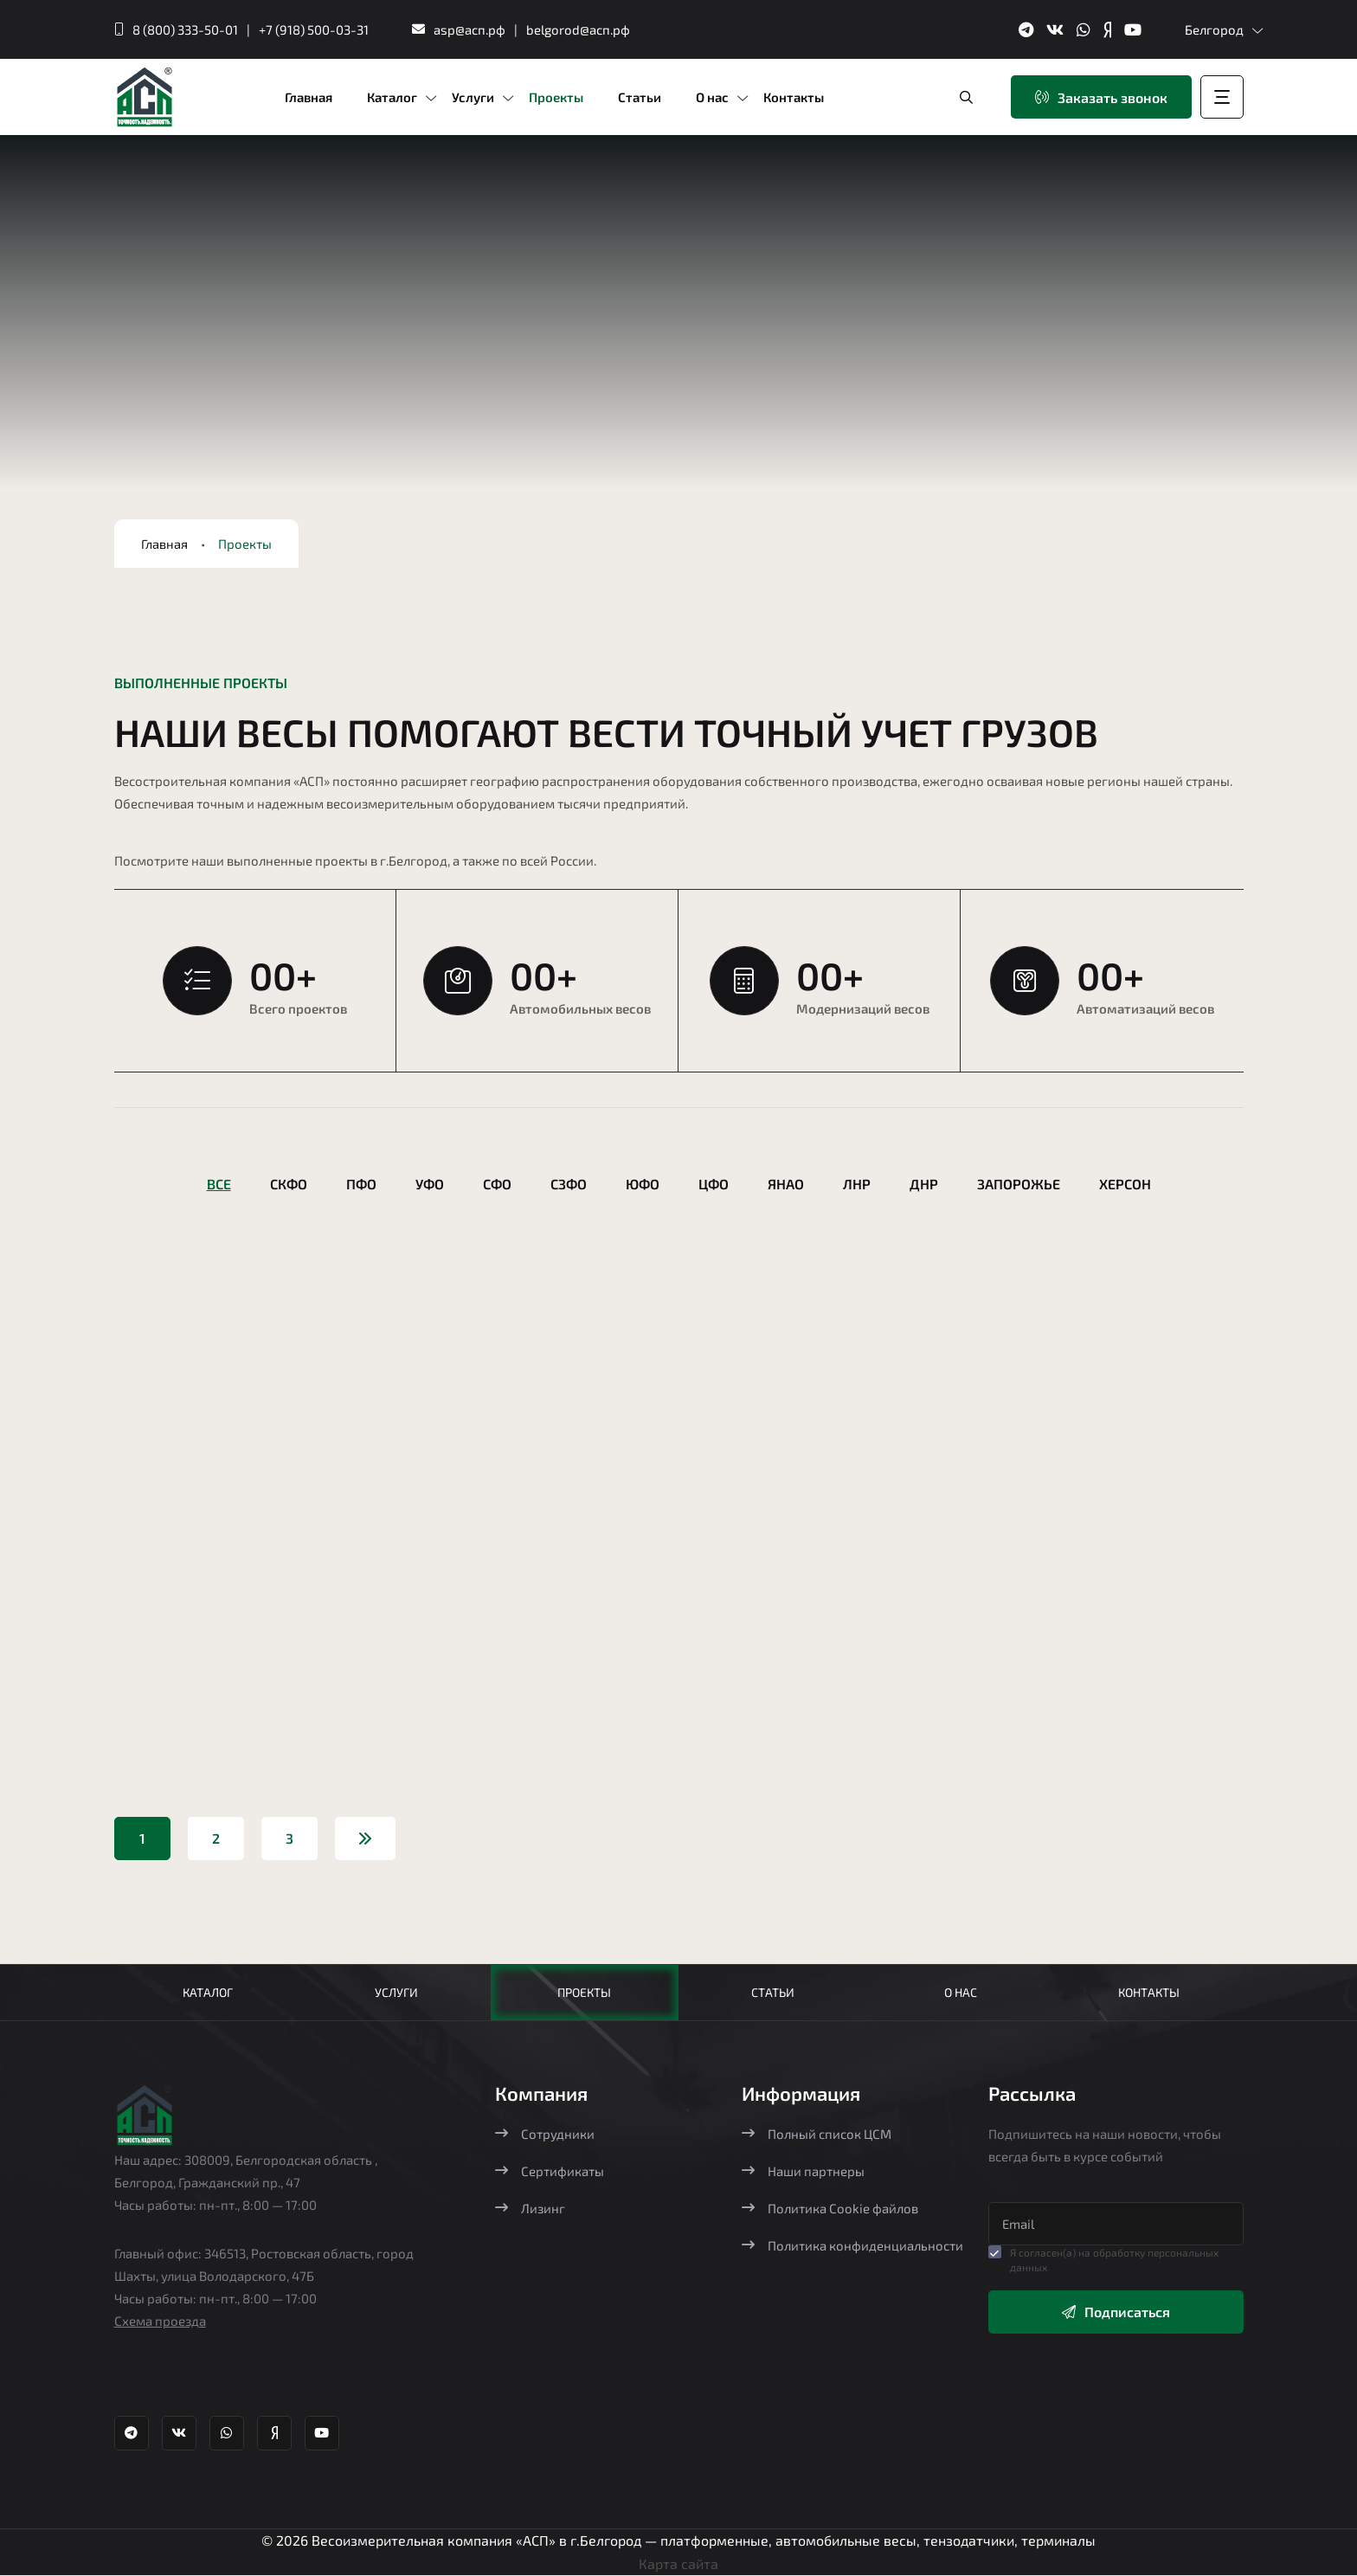  What do you see at coordinates (208, 1993) in the screenshot?
I see `Каталог` at bounding box center [208, 1993].